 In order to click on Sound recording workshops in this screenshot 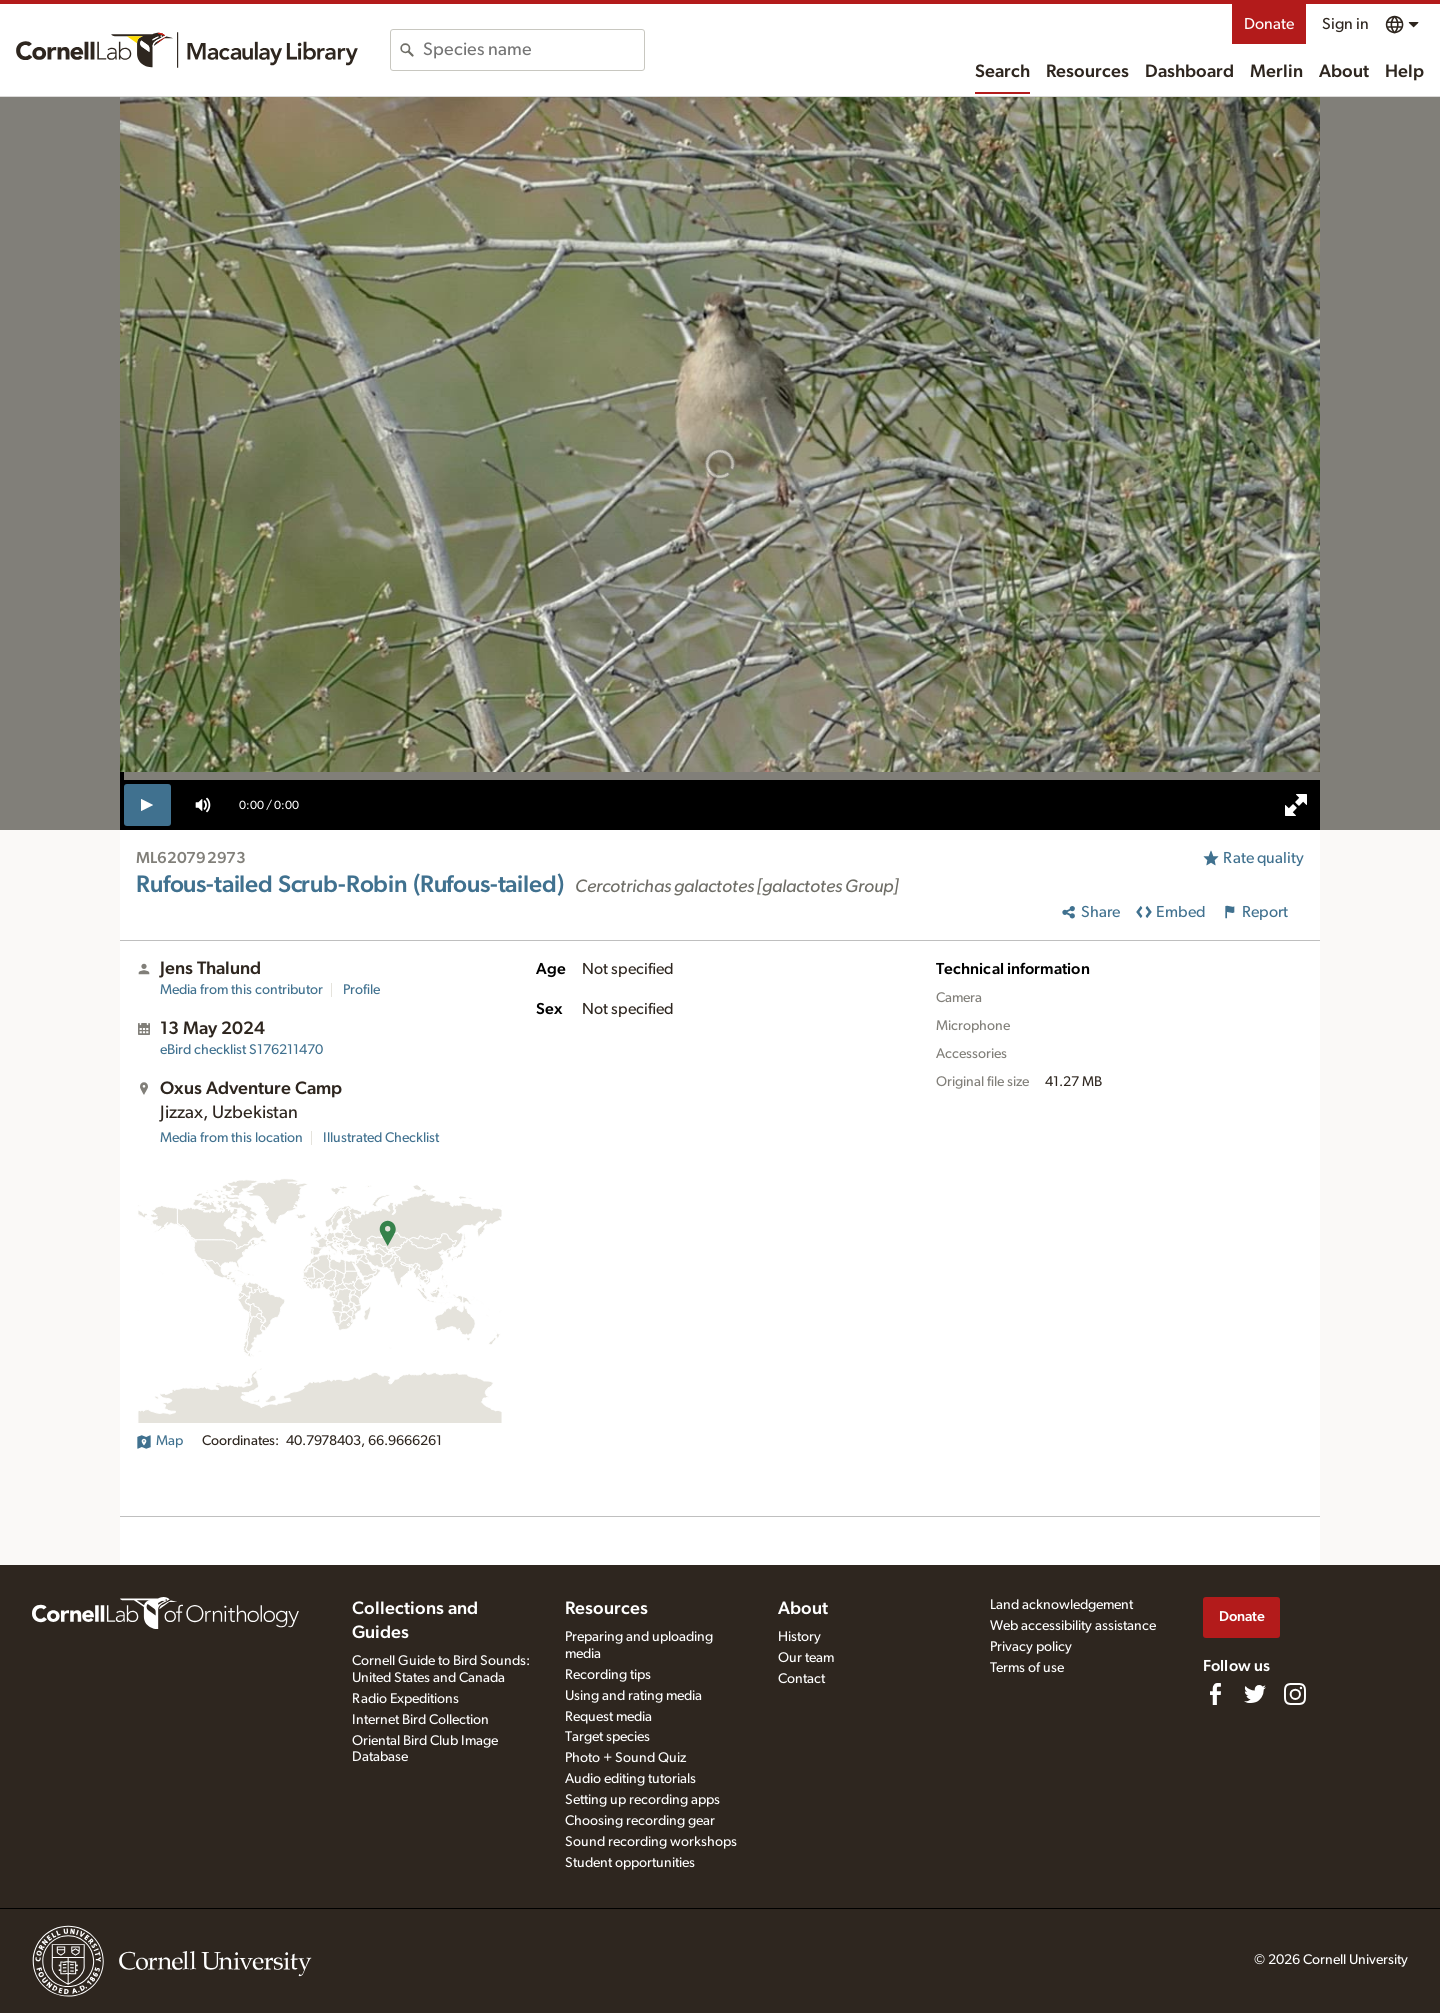, I will do `click(651, 1842)`.